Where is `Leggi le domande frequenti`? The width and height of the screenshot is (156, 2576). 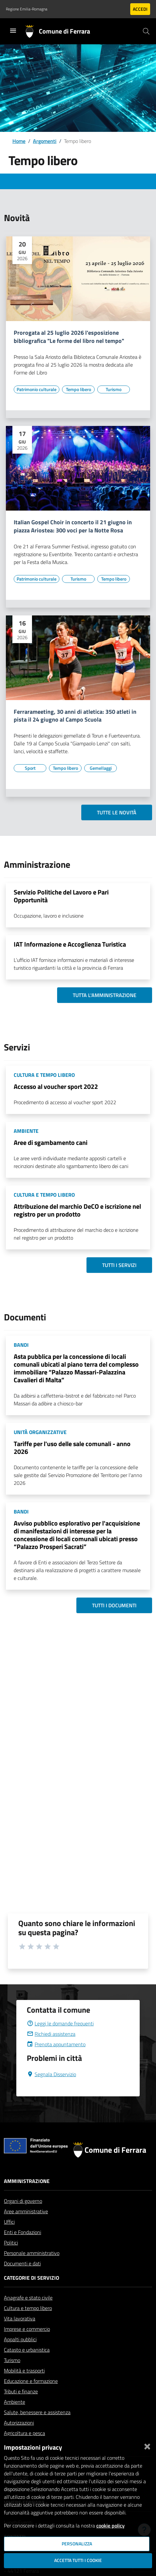
Leggi le domande frequenti is located at coordinates (60, 2023).